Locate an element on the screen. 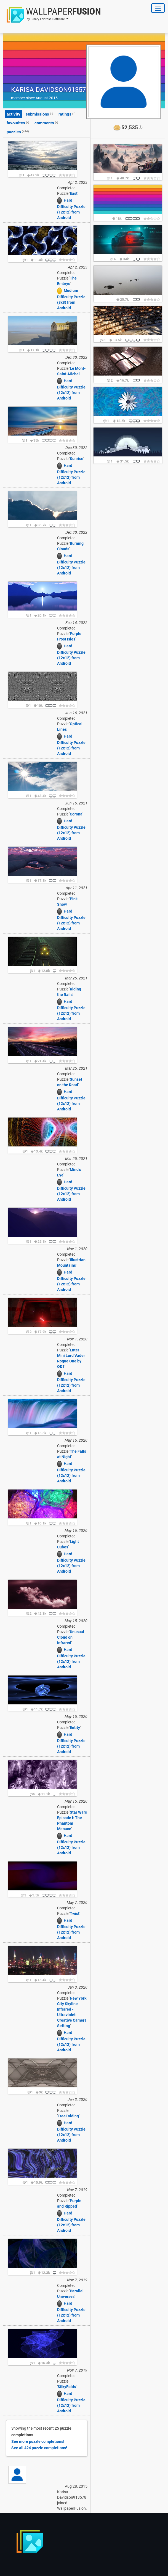 Image resolution: width=168 pixels, height=2576 pixels. See more ! is located at coordinates (37, 2441).